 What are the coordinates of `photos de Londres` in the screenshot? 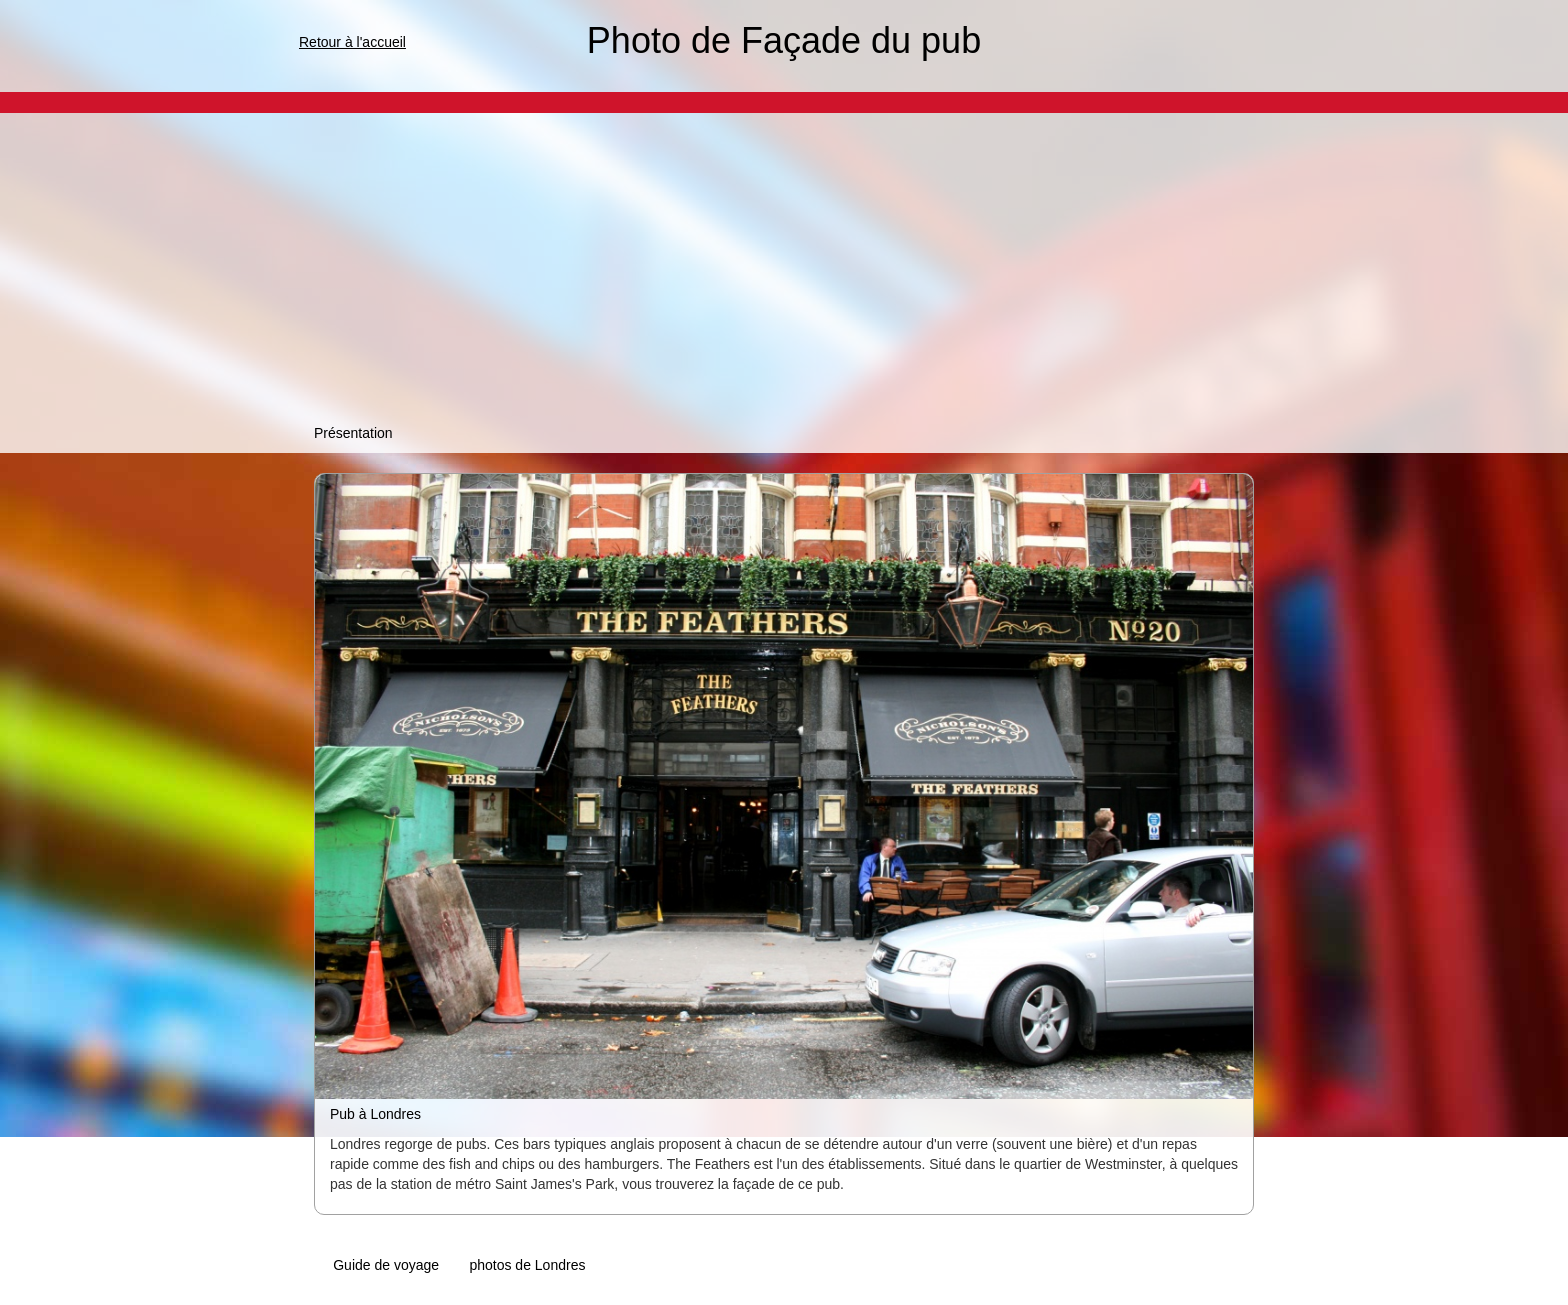 It's located at (527, 1265).